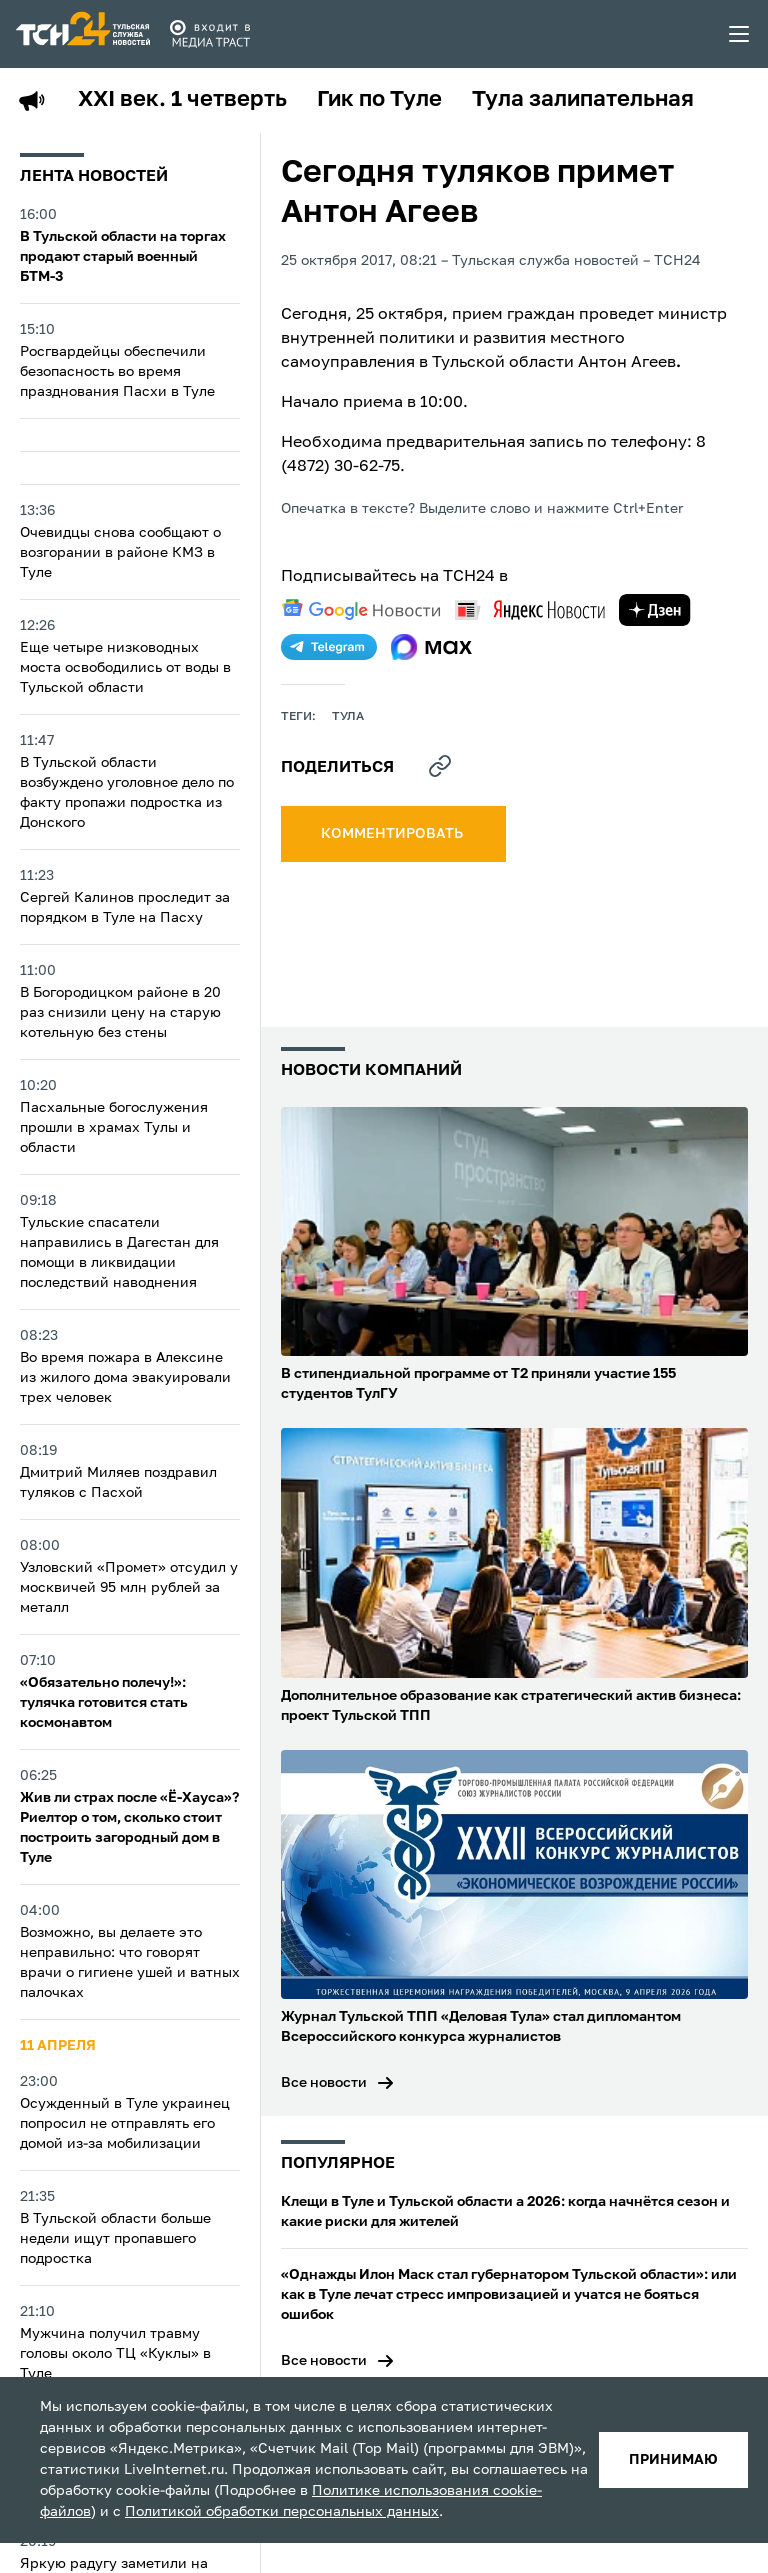 This screenshot has width=768, height=2573. Describe the element at coordinates (182, 100) in the screenshot. I see `XXI век. 1 четверть` at that location.